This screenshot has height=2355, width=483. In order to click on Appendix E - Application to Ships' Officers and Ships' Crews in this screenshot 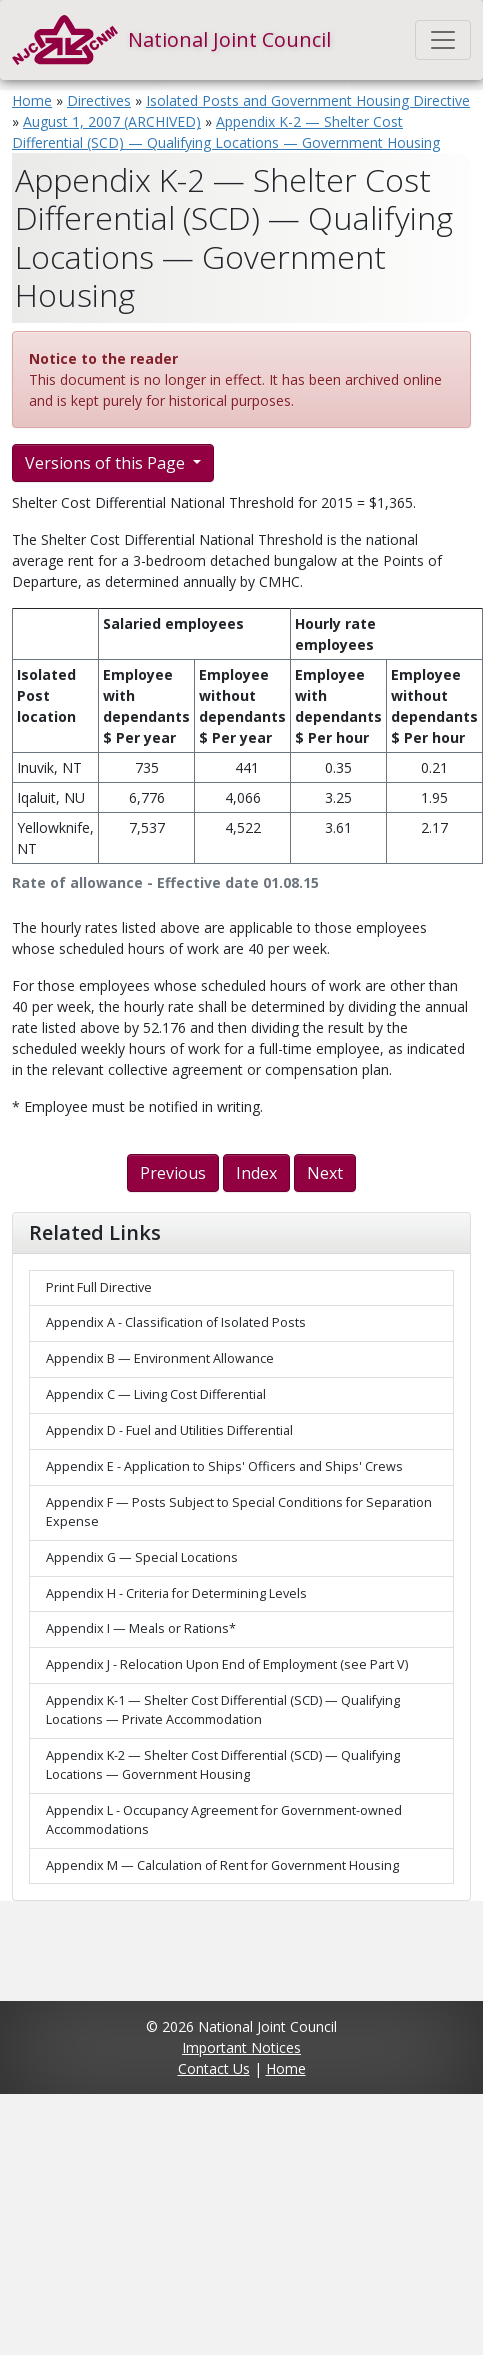, I will do `click(224, 1466)`.